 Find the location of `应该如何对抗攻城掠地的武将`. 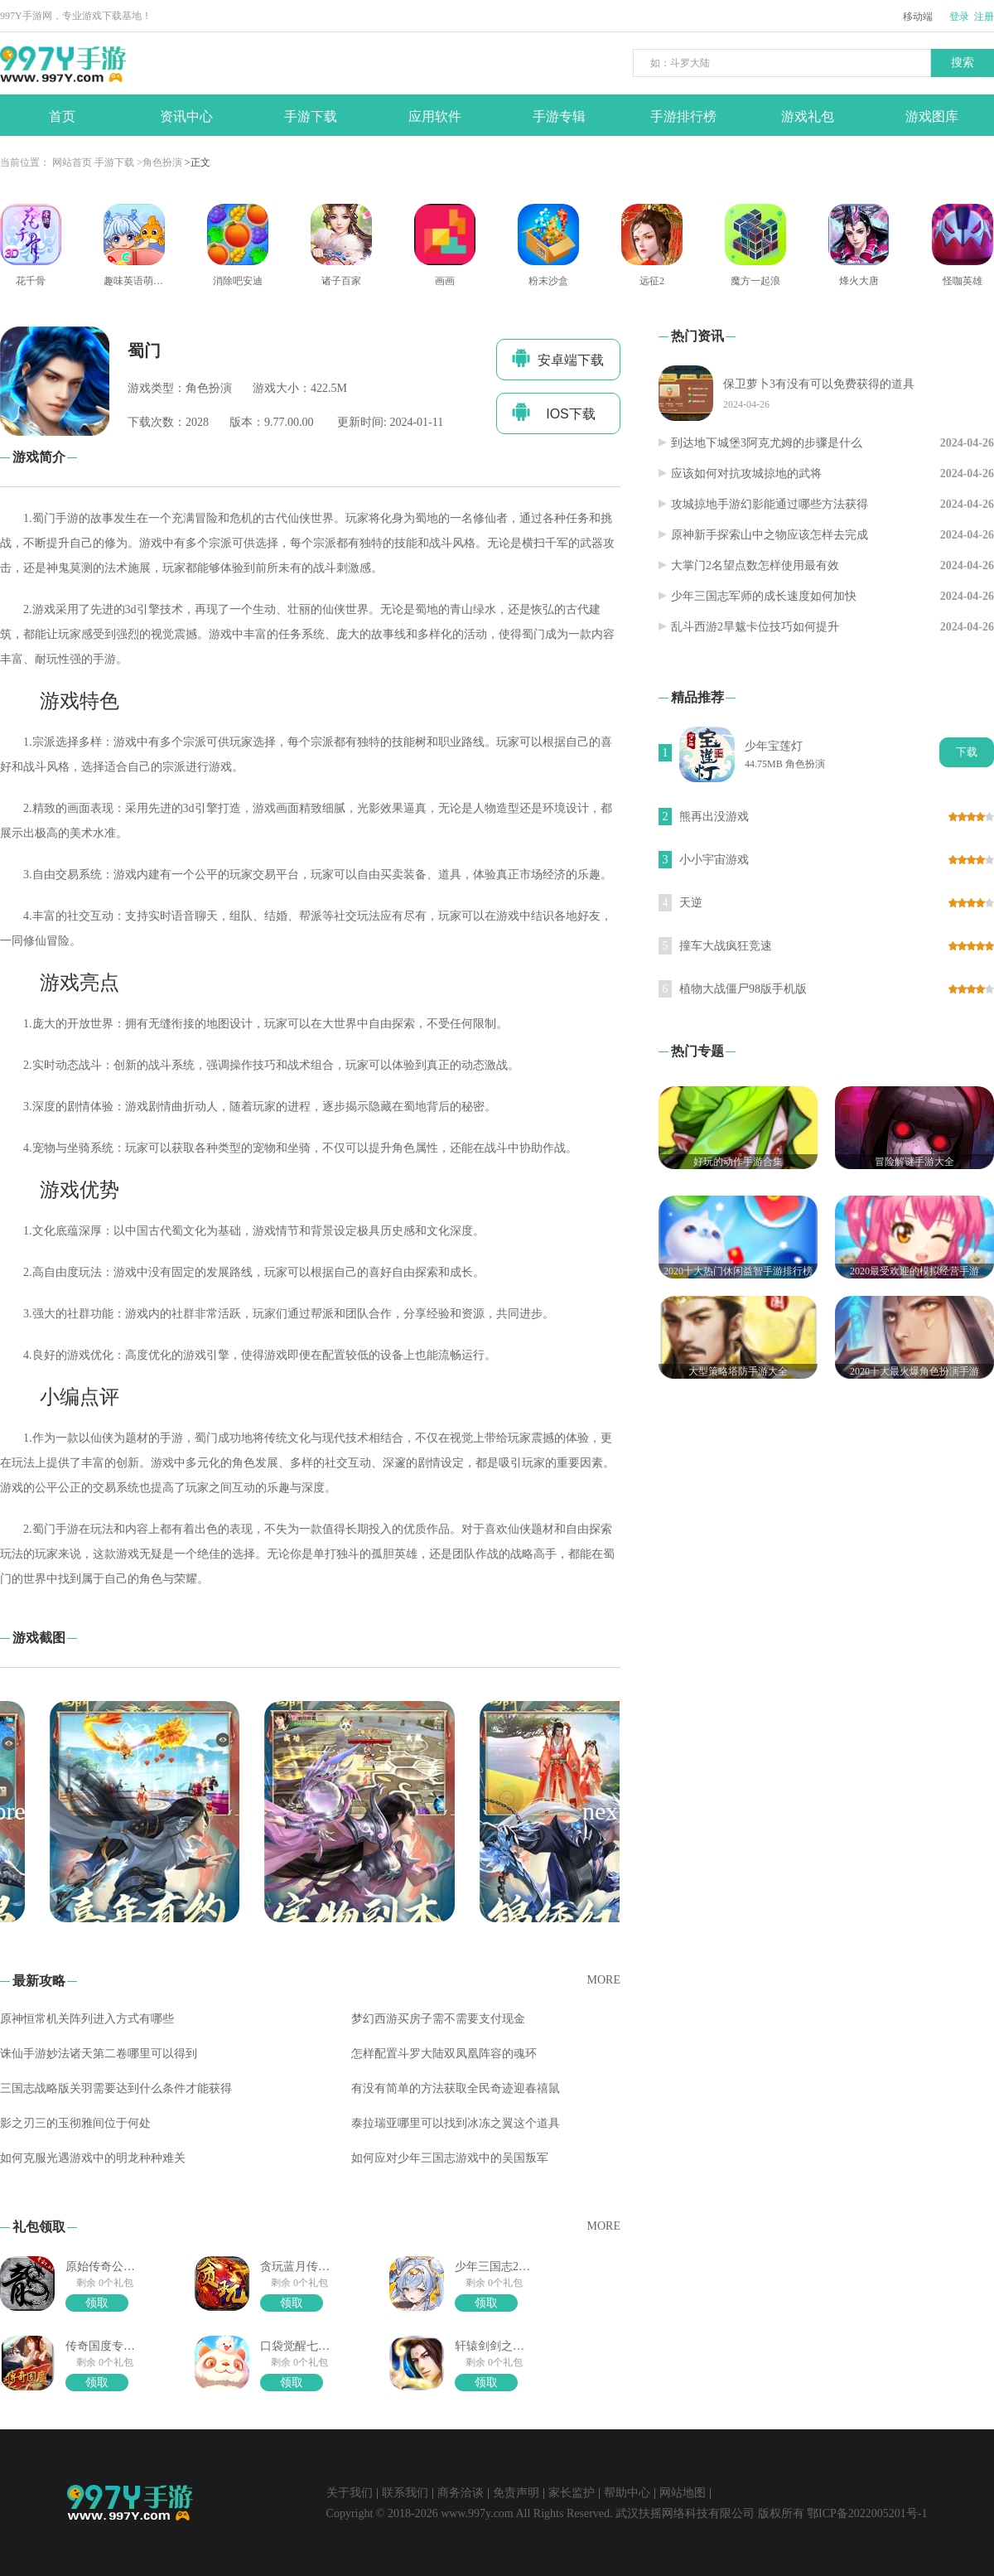

应该如何对抗攻城掠地的武将 is located at coordinates (746, 473).